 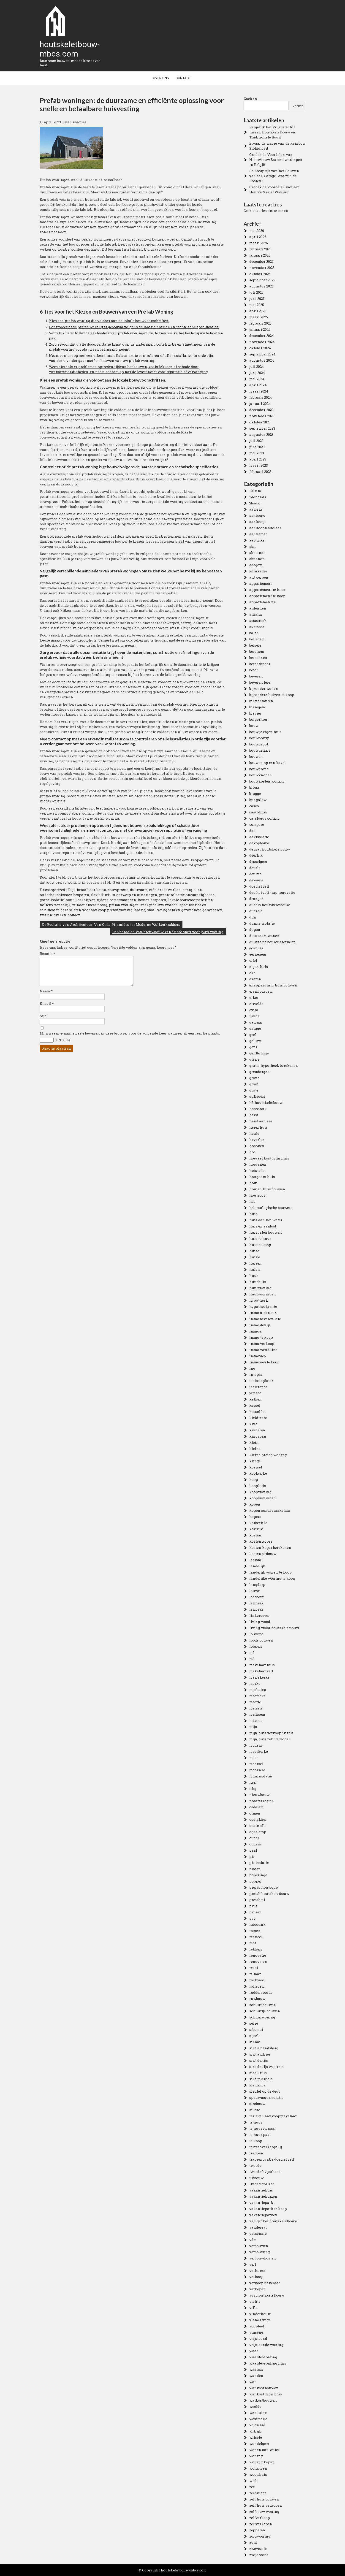 I want to click on kopen, so click(x=254, y=1504).